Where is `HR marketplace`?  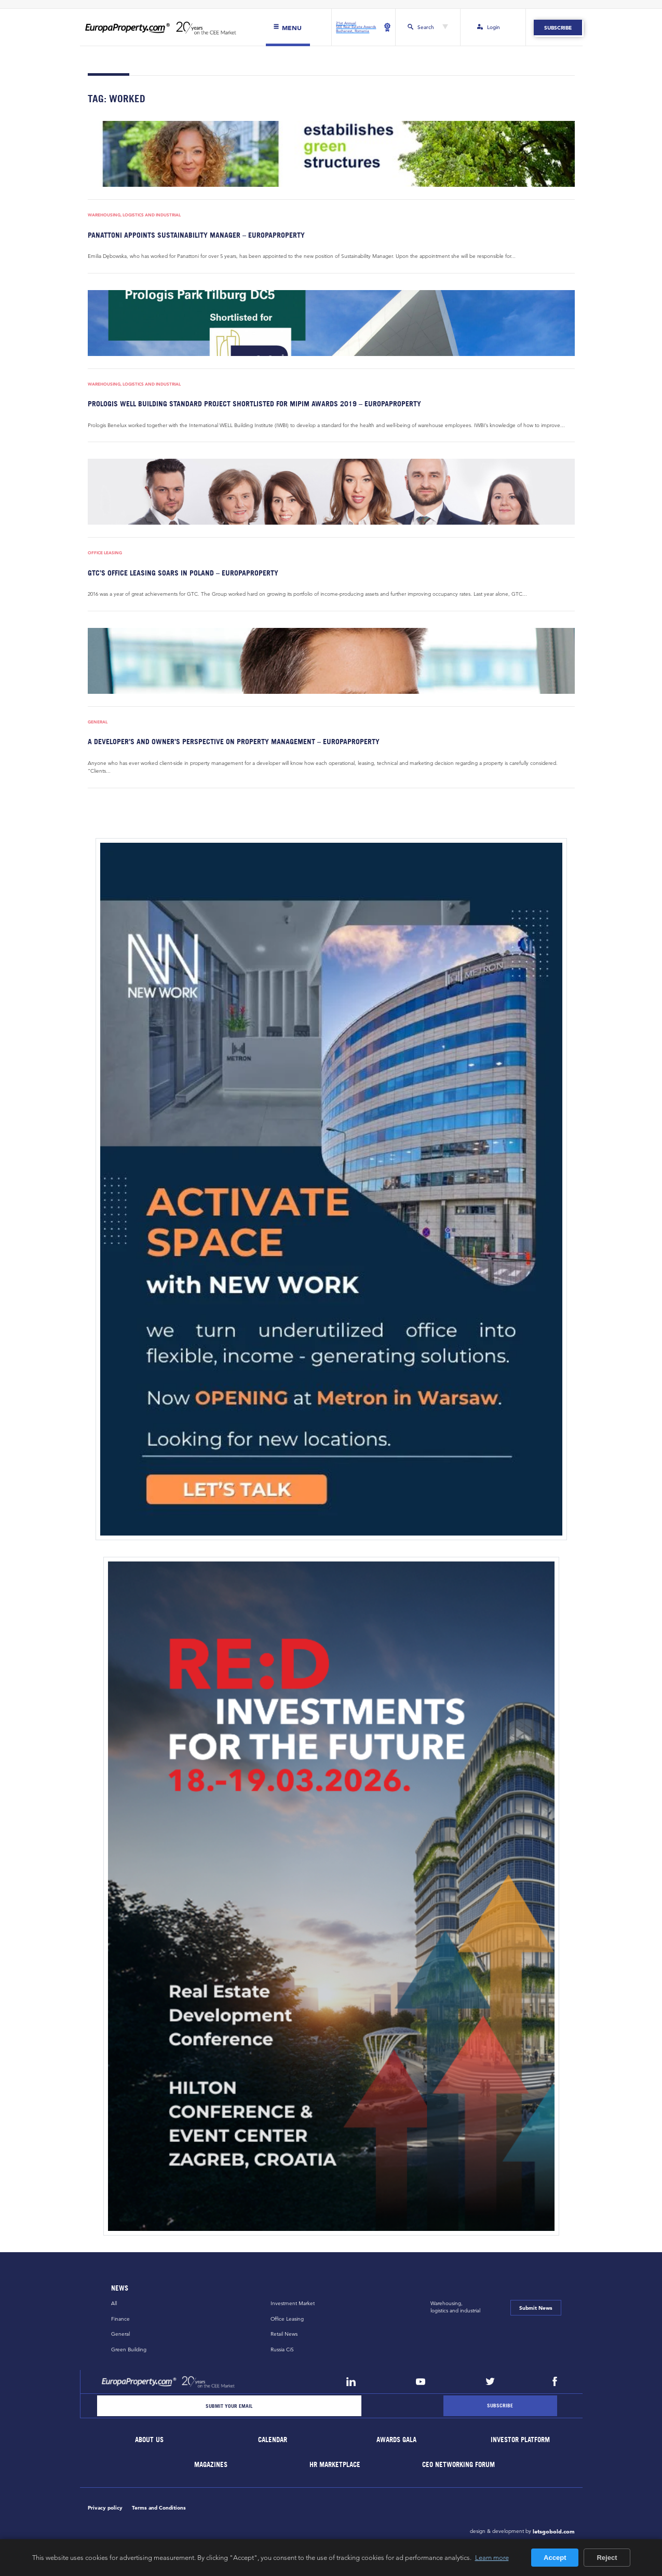 HR marketplace is located at coordinates (334, 2465).